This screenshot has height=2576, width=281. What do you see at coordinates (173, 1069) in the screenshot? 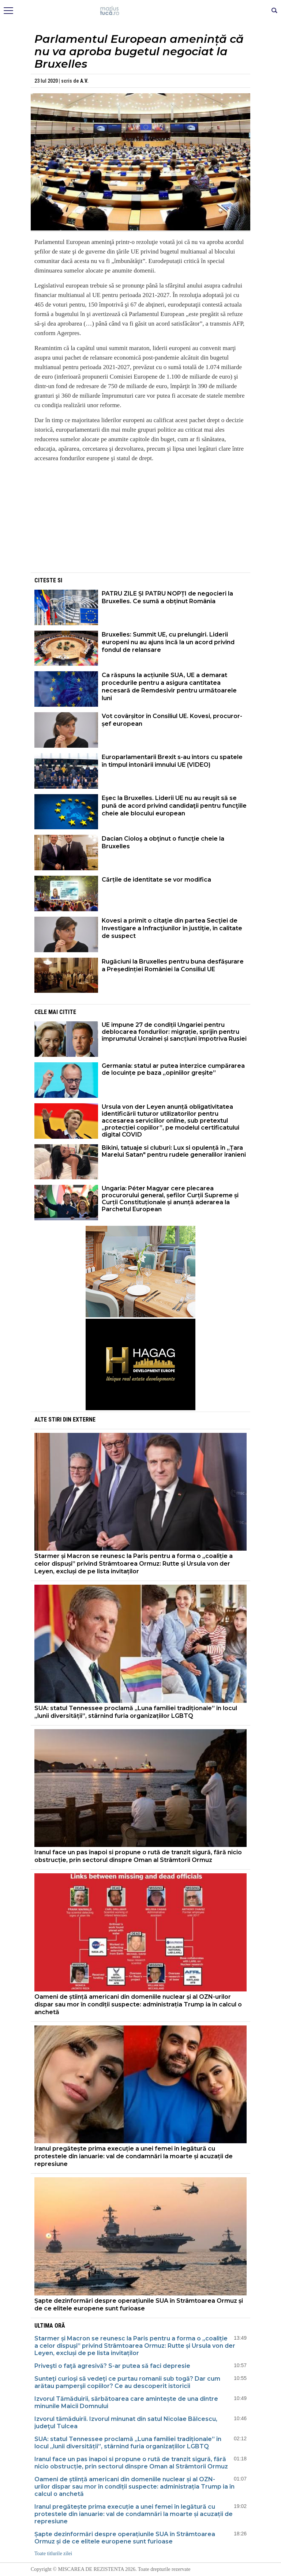
I see `Germania: statul ar putea interzice cumpărarea de locuințe pe baza „opiniilor greșite”` at bounding box center [173, 1069].